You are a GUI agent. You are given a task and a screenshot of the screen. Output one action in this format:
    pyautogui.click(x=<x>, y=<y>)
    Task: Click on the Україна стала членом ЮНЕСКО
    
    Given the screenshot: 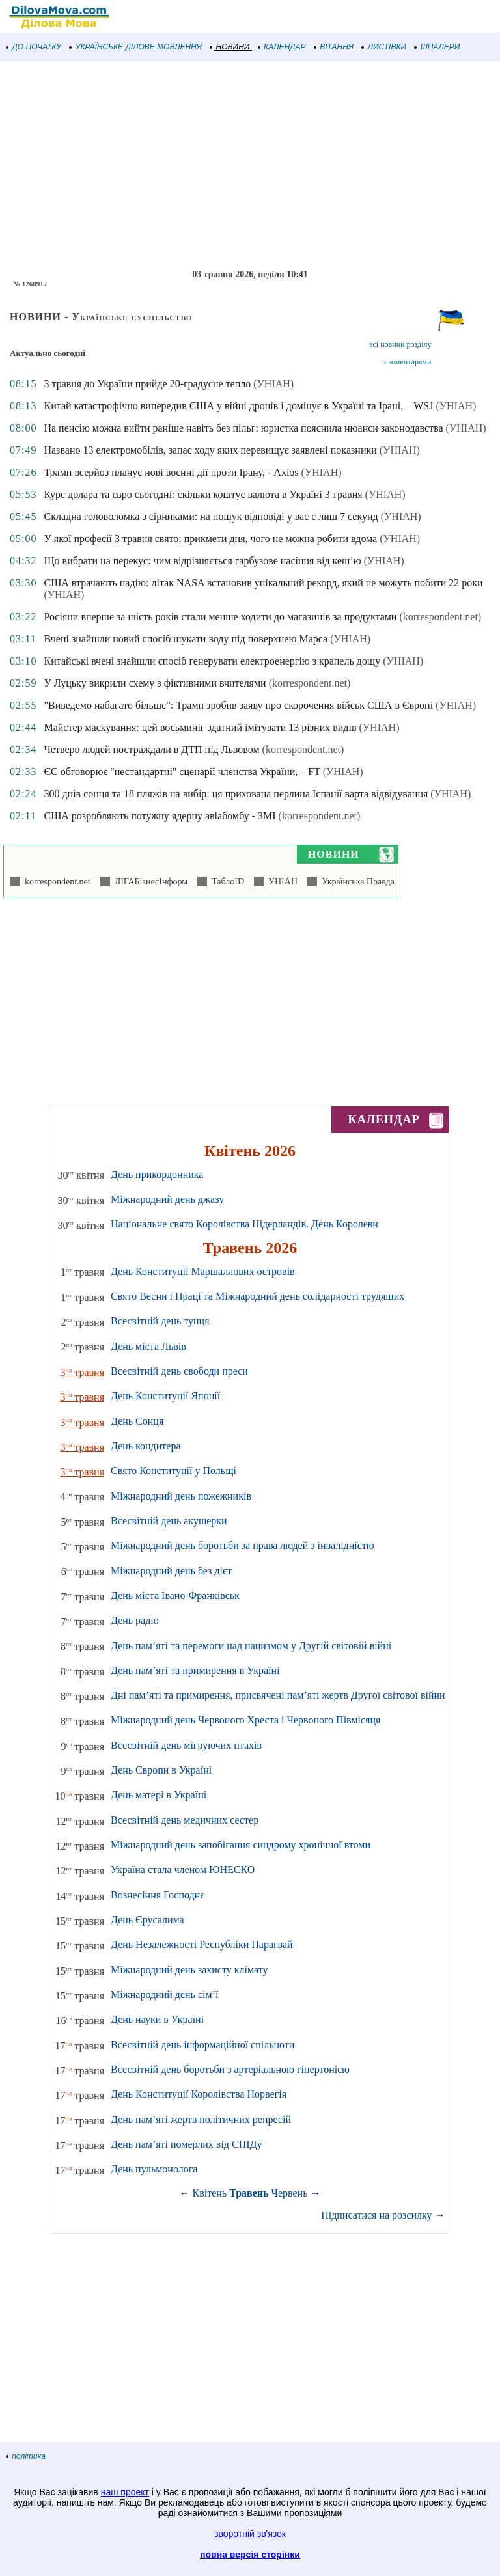 What is the action you would take?
    pyautogui.click(x=183, y=1869)
    